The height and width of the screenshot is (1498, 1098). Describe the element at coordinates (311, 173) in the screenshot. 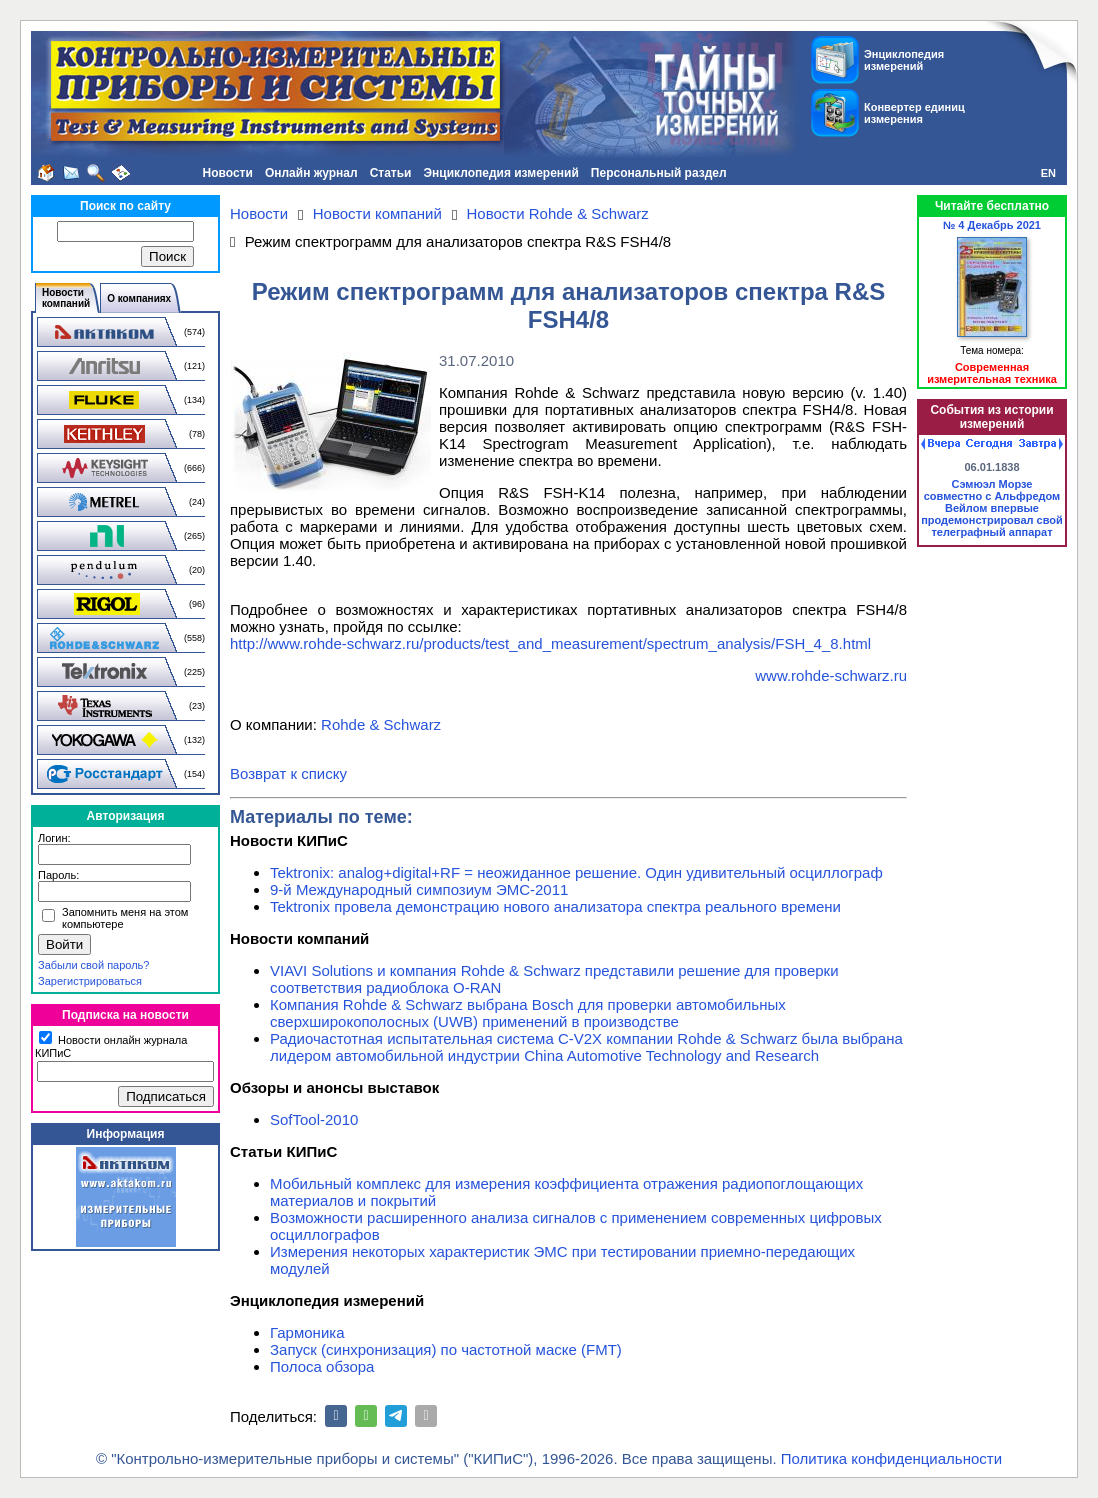

I see `Онлайн журнал` at that location.